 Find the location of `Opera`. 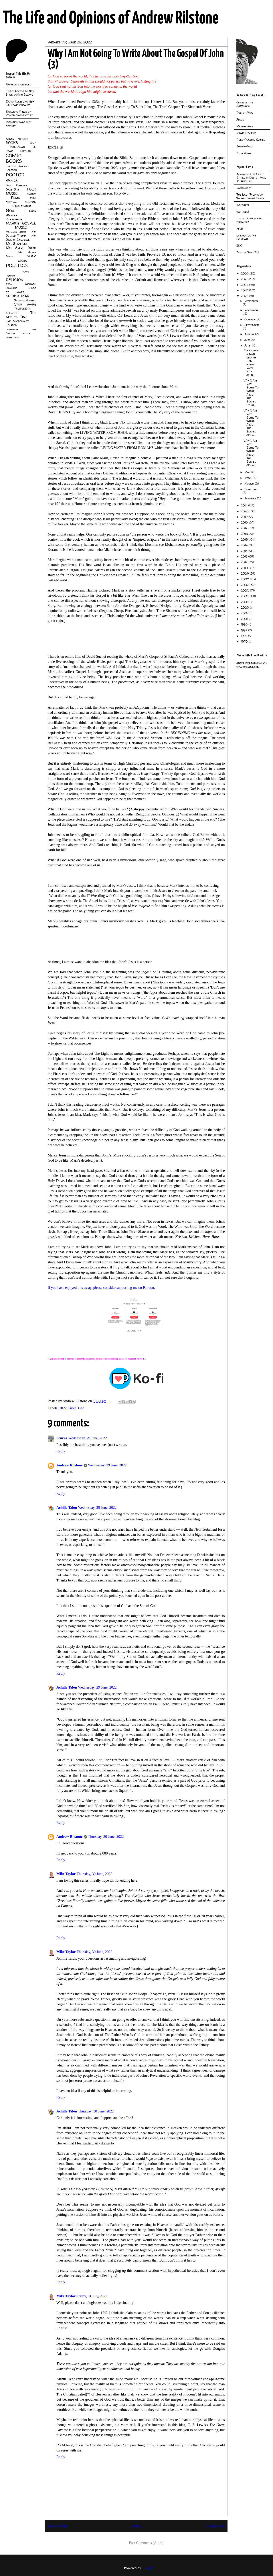

Opera is located at coordinates (22, 261).